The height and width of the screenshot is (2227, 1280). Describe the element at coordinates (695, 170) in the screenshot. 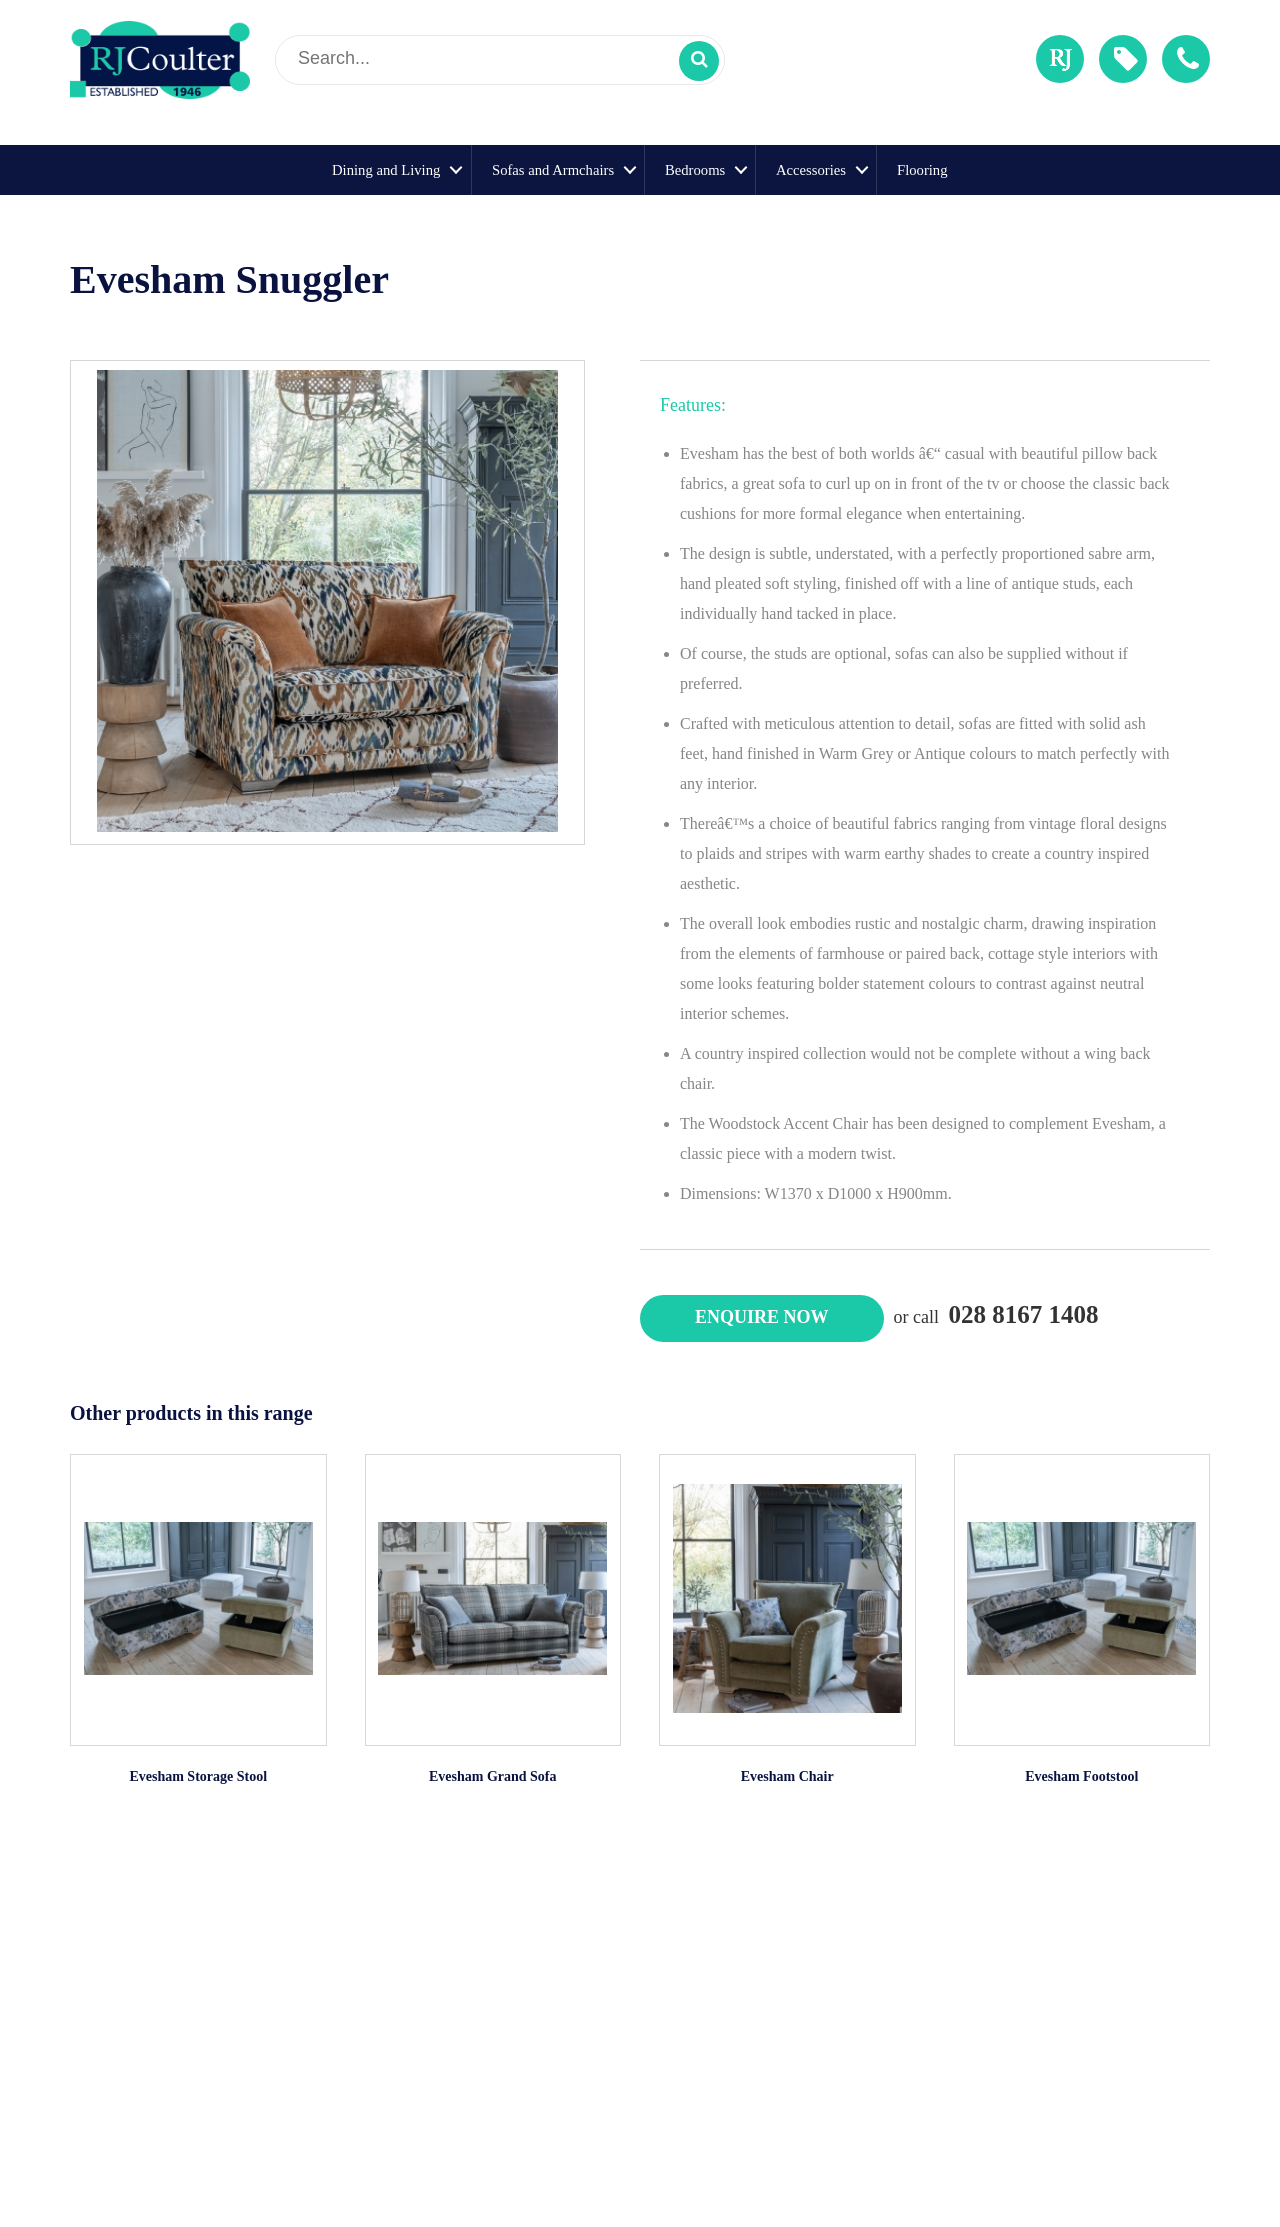

I see `Bedrooms` at that location.